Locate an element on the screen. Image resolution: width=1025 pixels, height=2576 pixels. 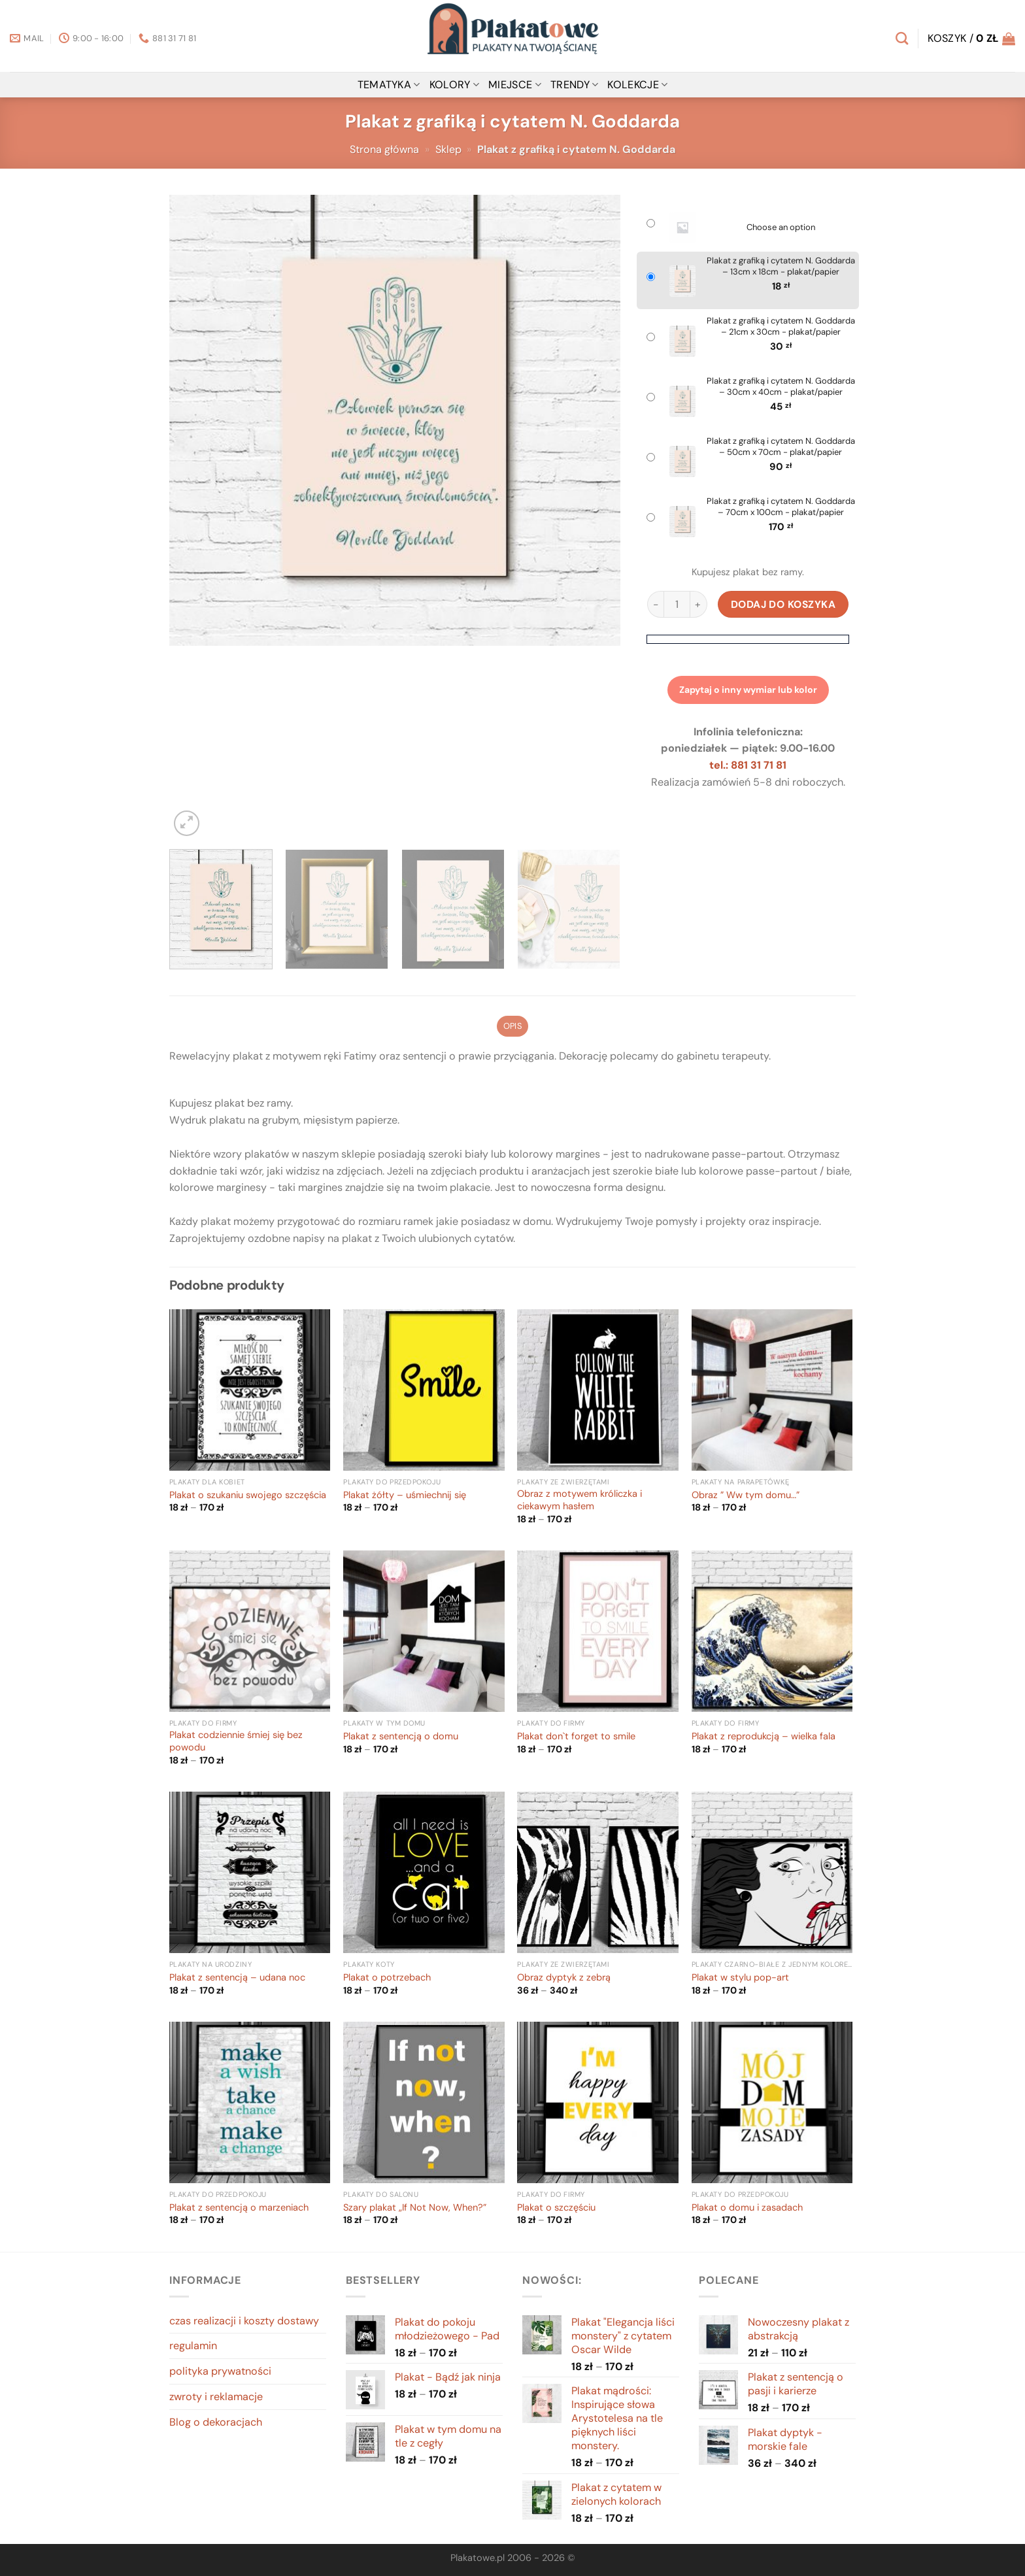
Choose an option is located at coordinates (781, 227).